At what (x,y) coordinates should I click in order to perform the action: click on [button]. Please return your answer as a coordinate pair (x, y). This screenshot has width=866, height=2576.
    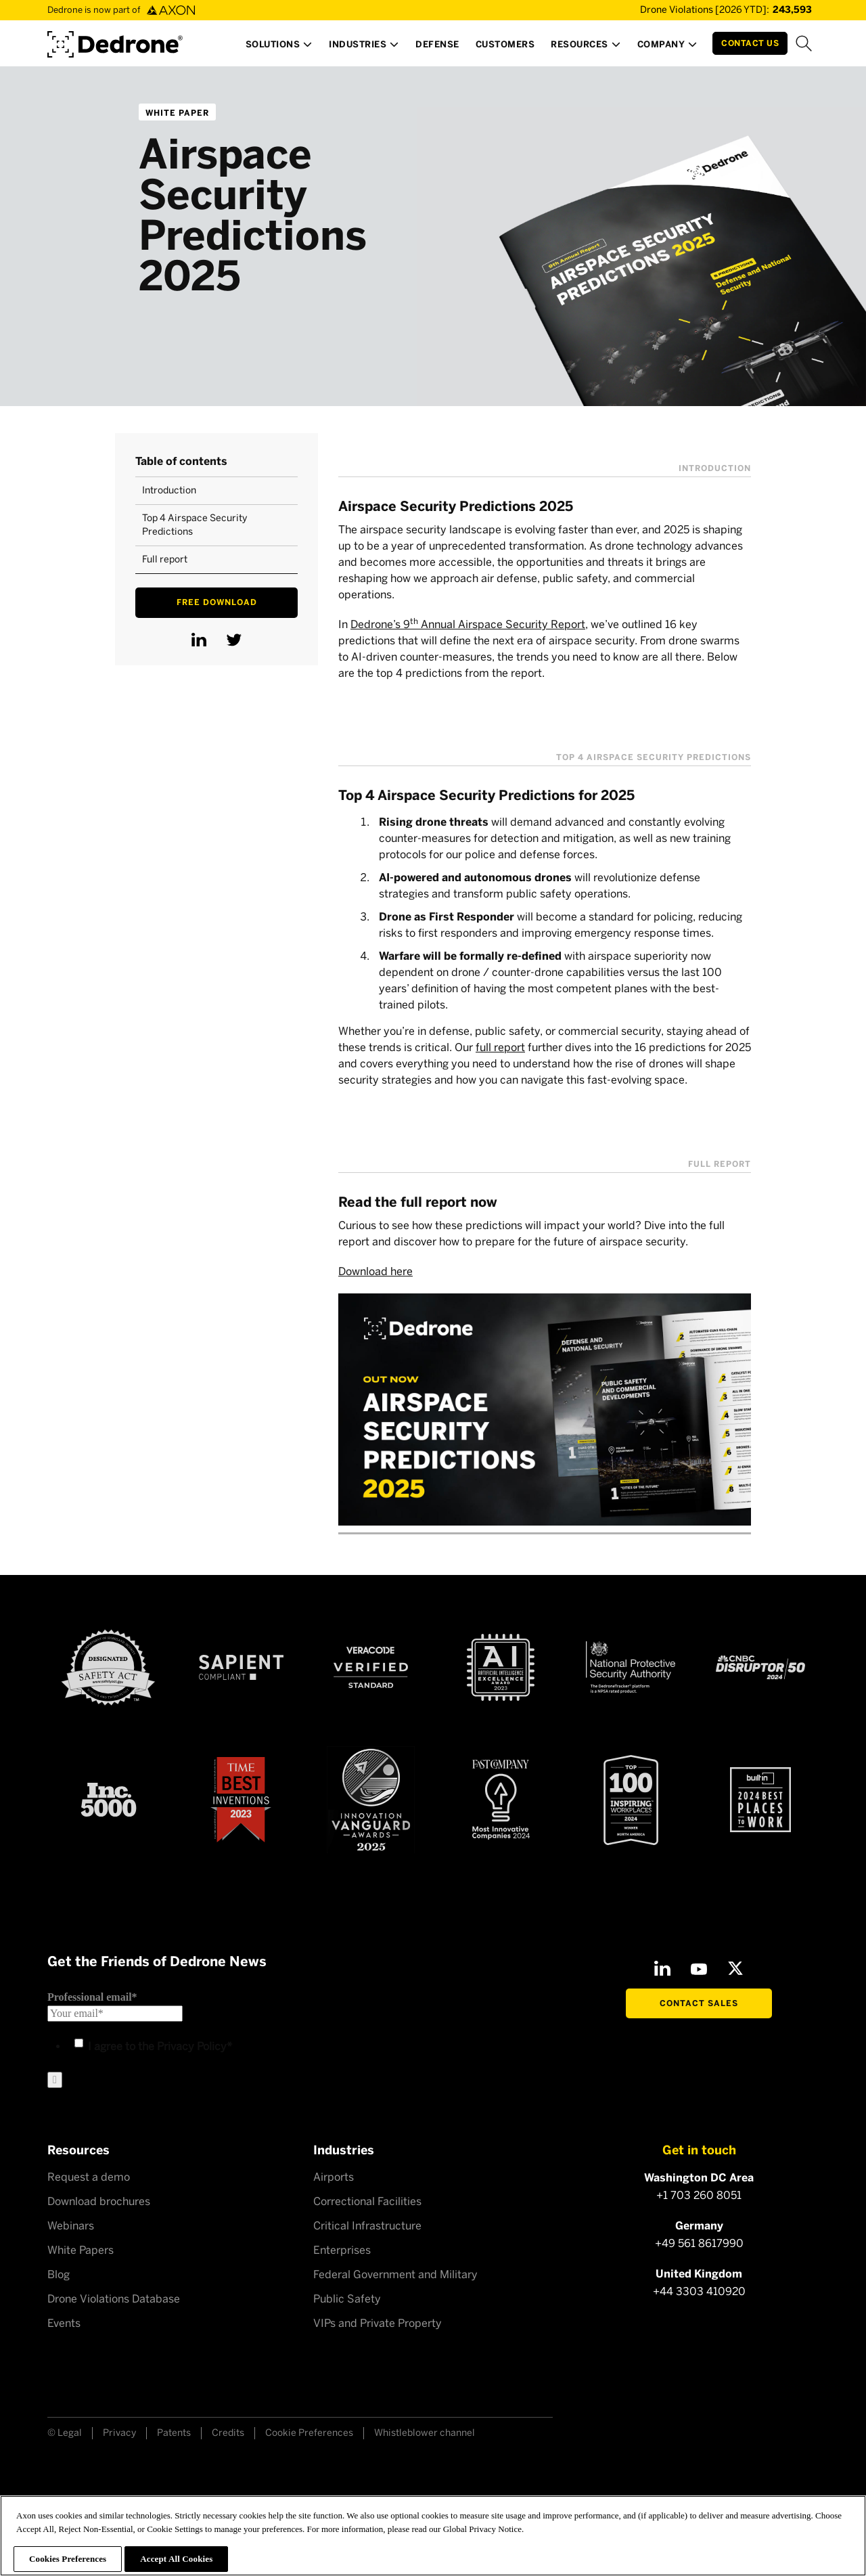
    Looking at the image, I should click on (279, 48).